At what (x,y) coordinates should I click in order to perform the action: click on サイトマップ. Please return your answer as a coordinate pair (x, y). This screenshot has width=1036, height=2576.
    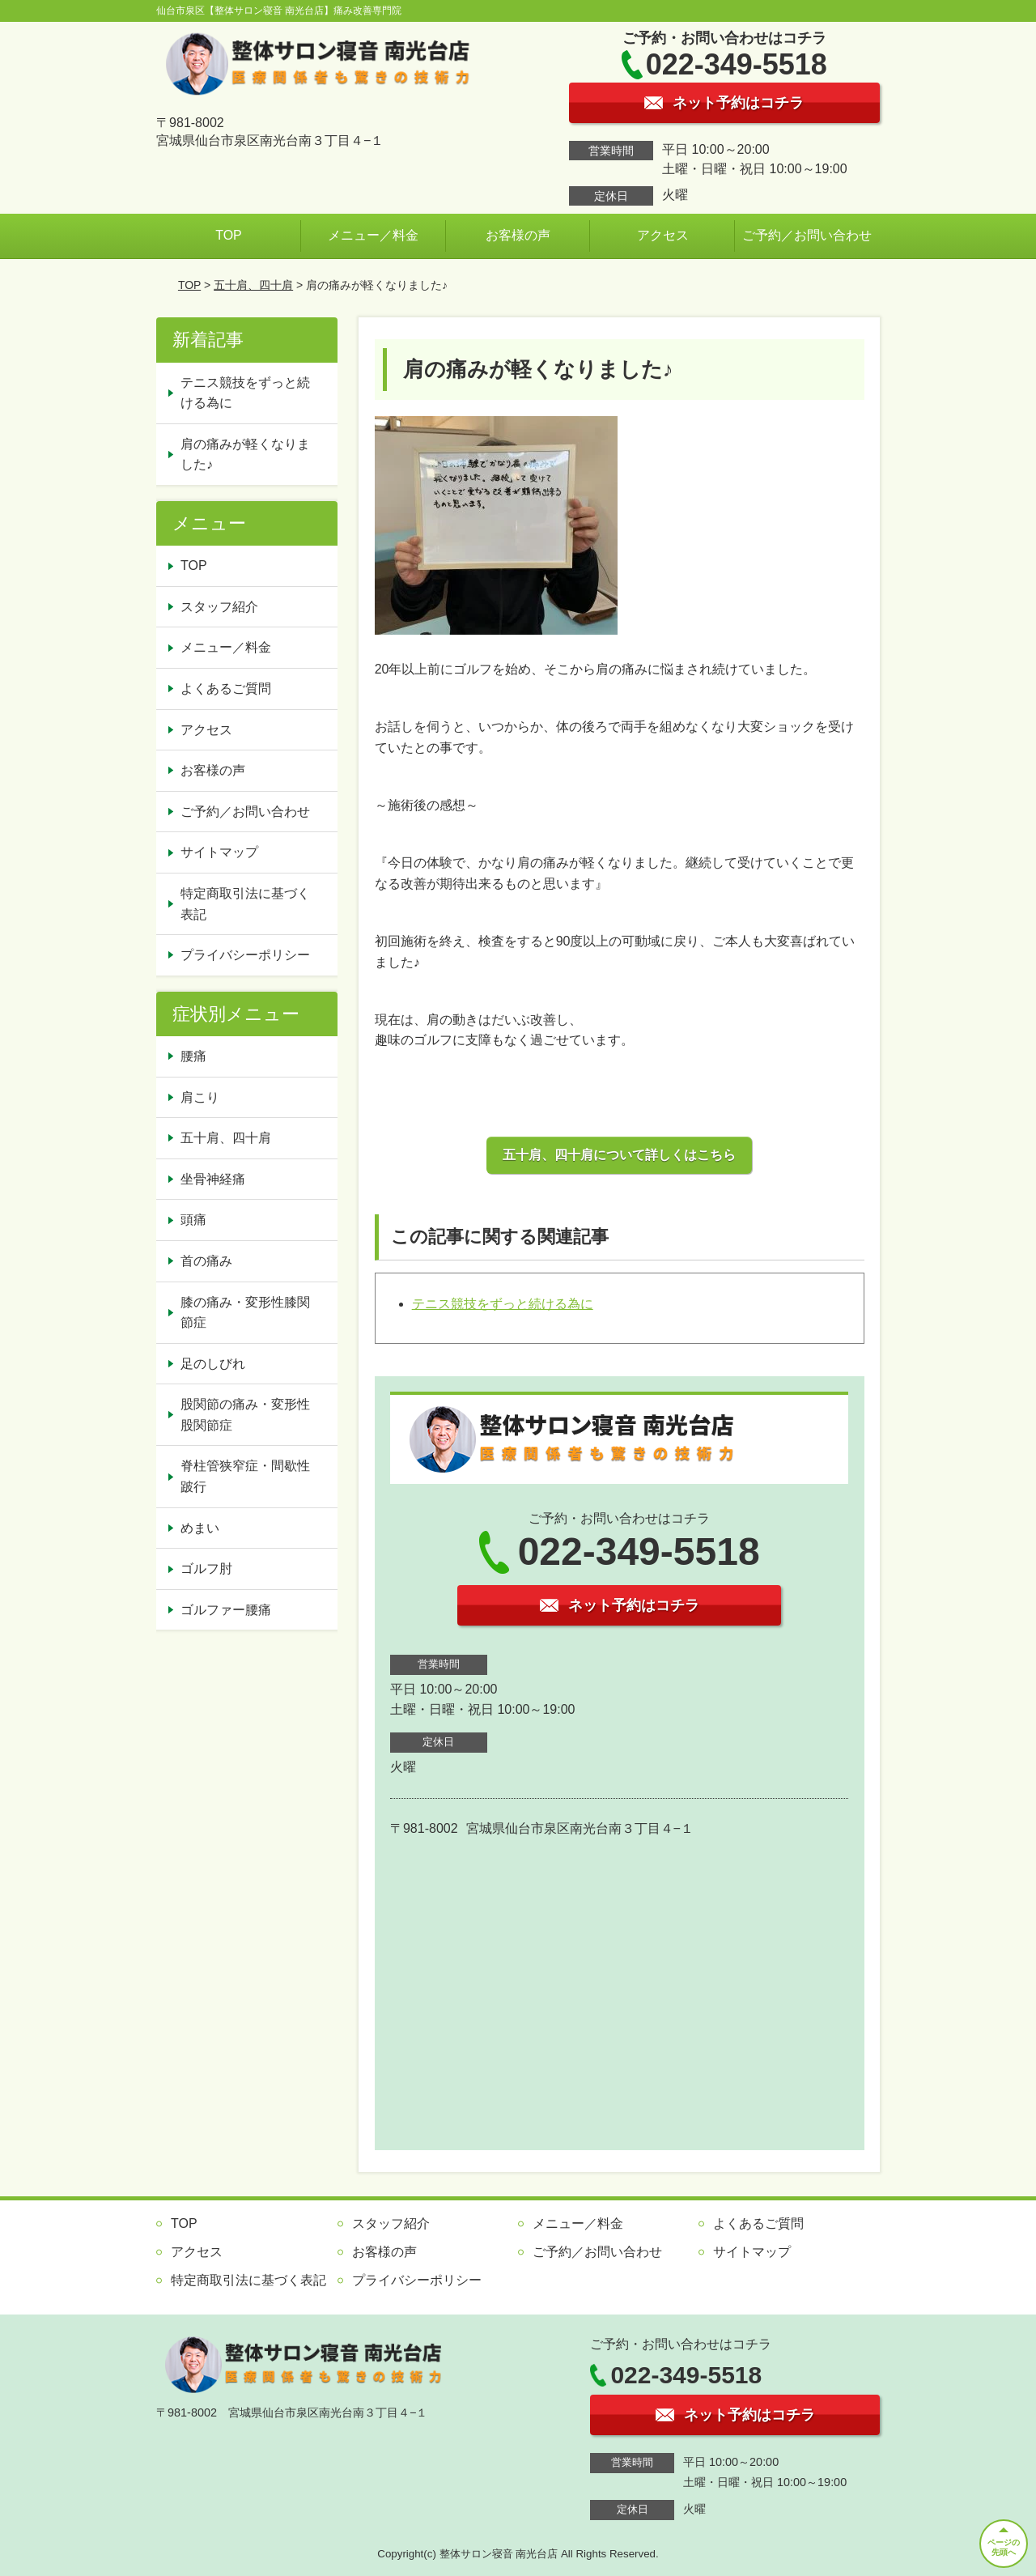
    Looking at the image, I should click on (219, 852).